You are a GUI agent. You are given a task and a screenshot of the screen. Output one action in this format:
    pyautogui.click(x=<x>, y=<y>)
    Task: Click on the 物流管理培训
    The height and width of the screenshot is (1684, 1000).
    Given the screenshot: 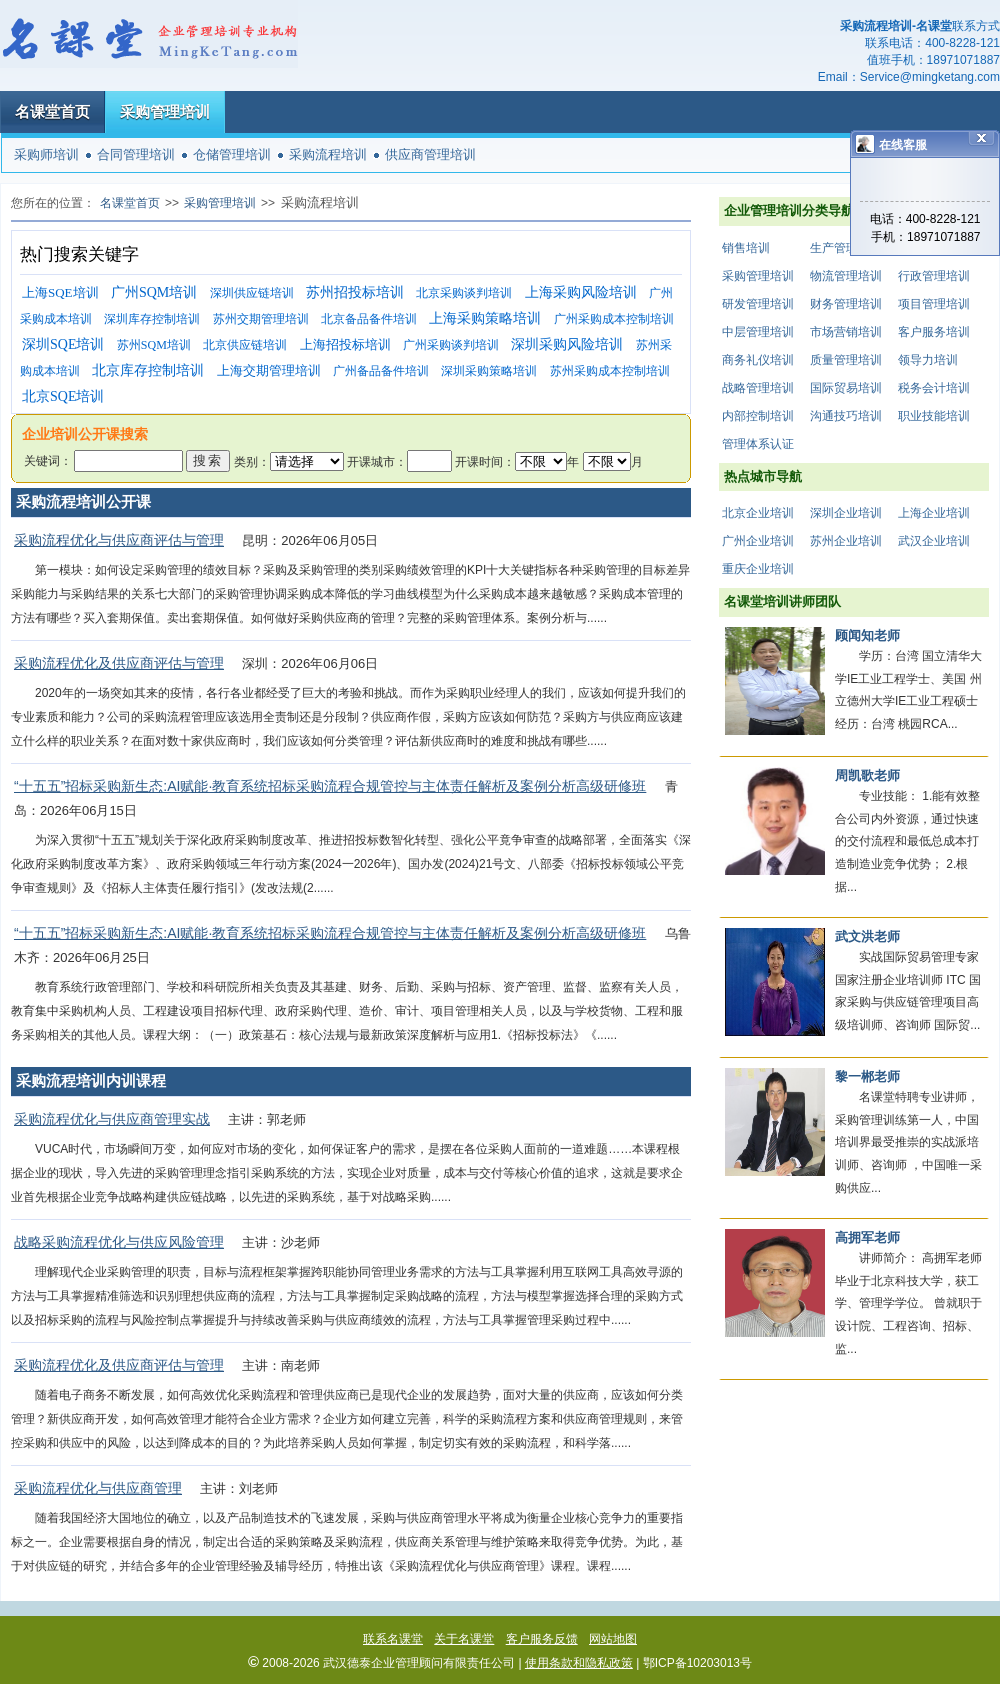 What is the action you would take?
    pyautogui.click(x=846, y=276)
    